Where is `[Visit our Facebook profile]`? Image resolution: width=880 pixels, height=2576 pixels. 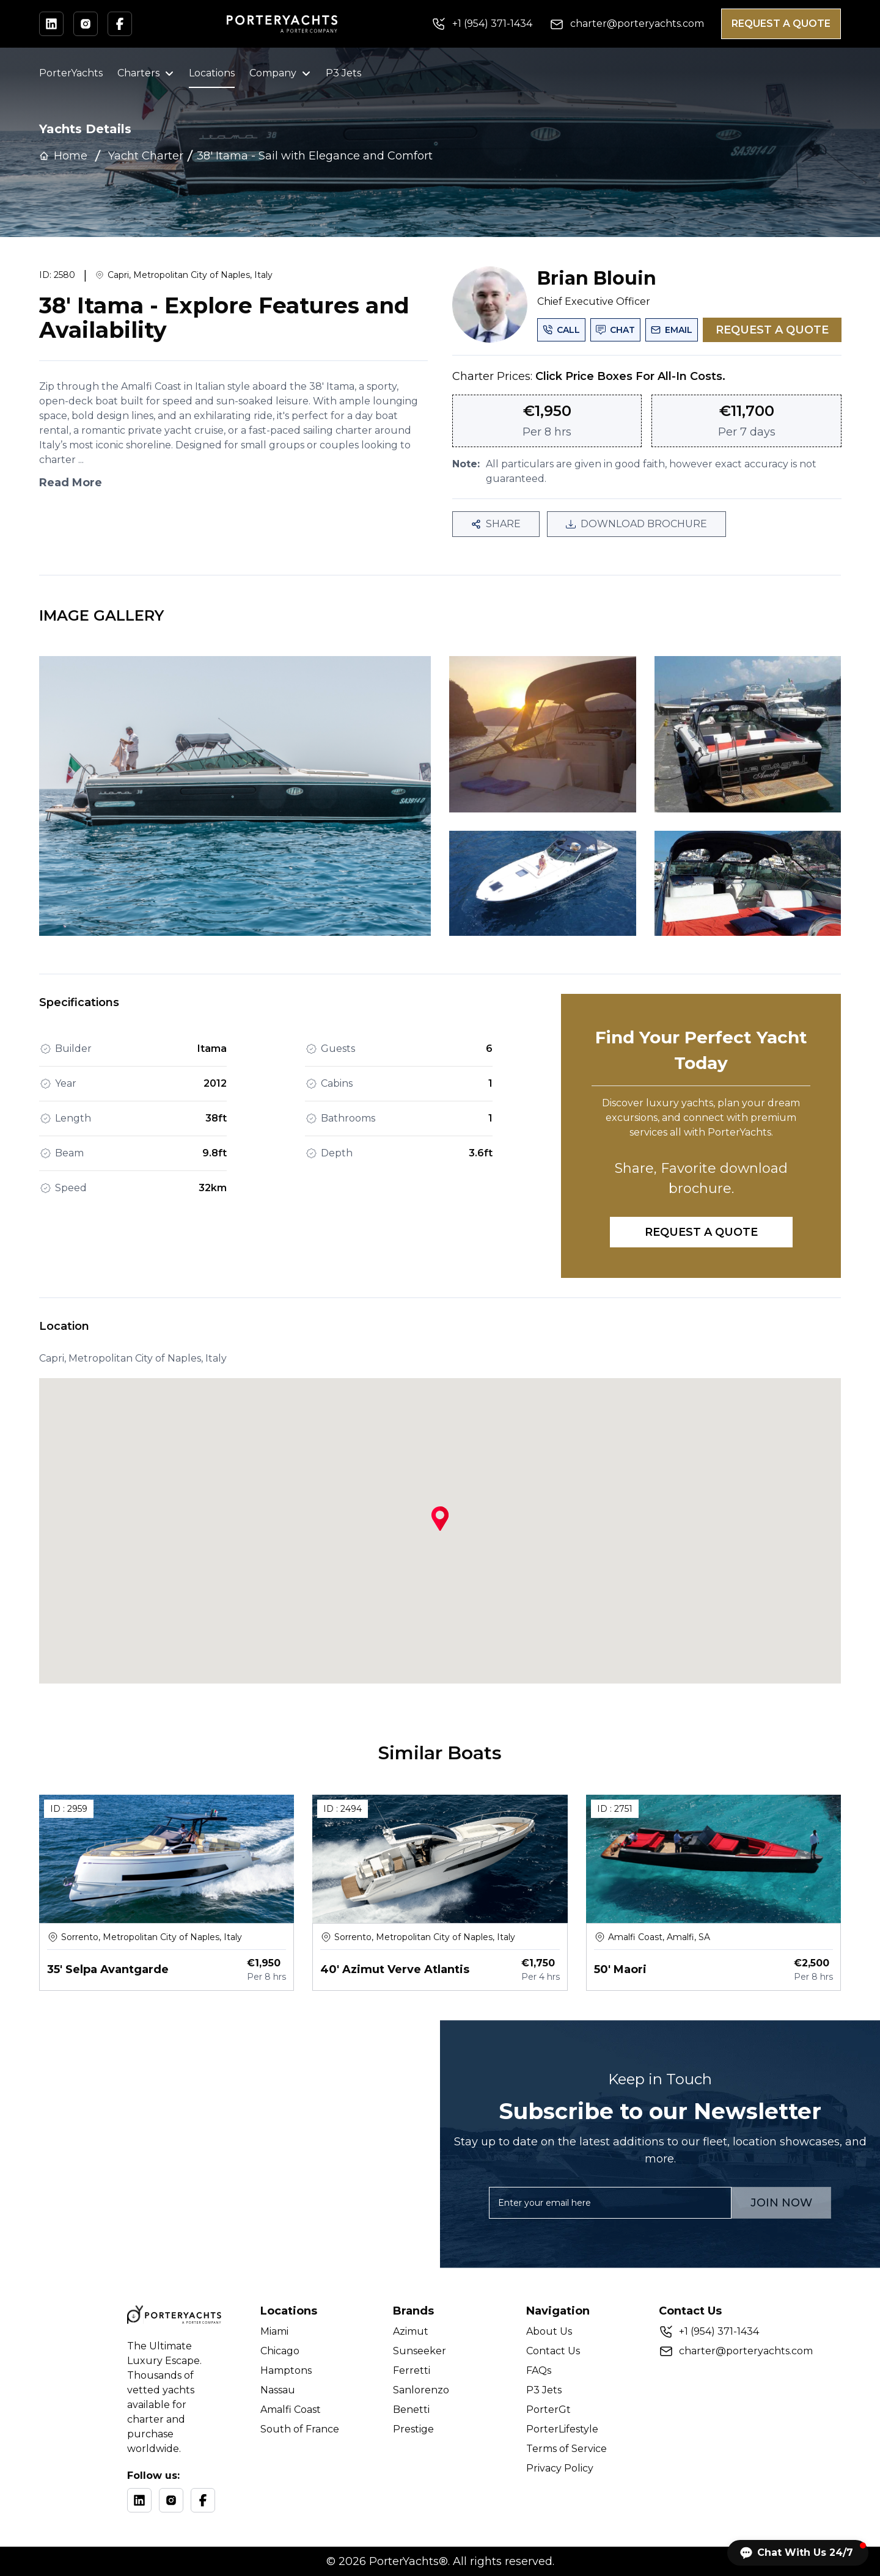
[Visit our Facebook profile] is located at coordinates (120, 24).